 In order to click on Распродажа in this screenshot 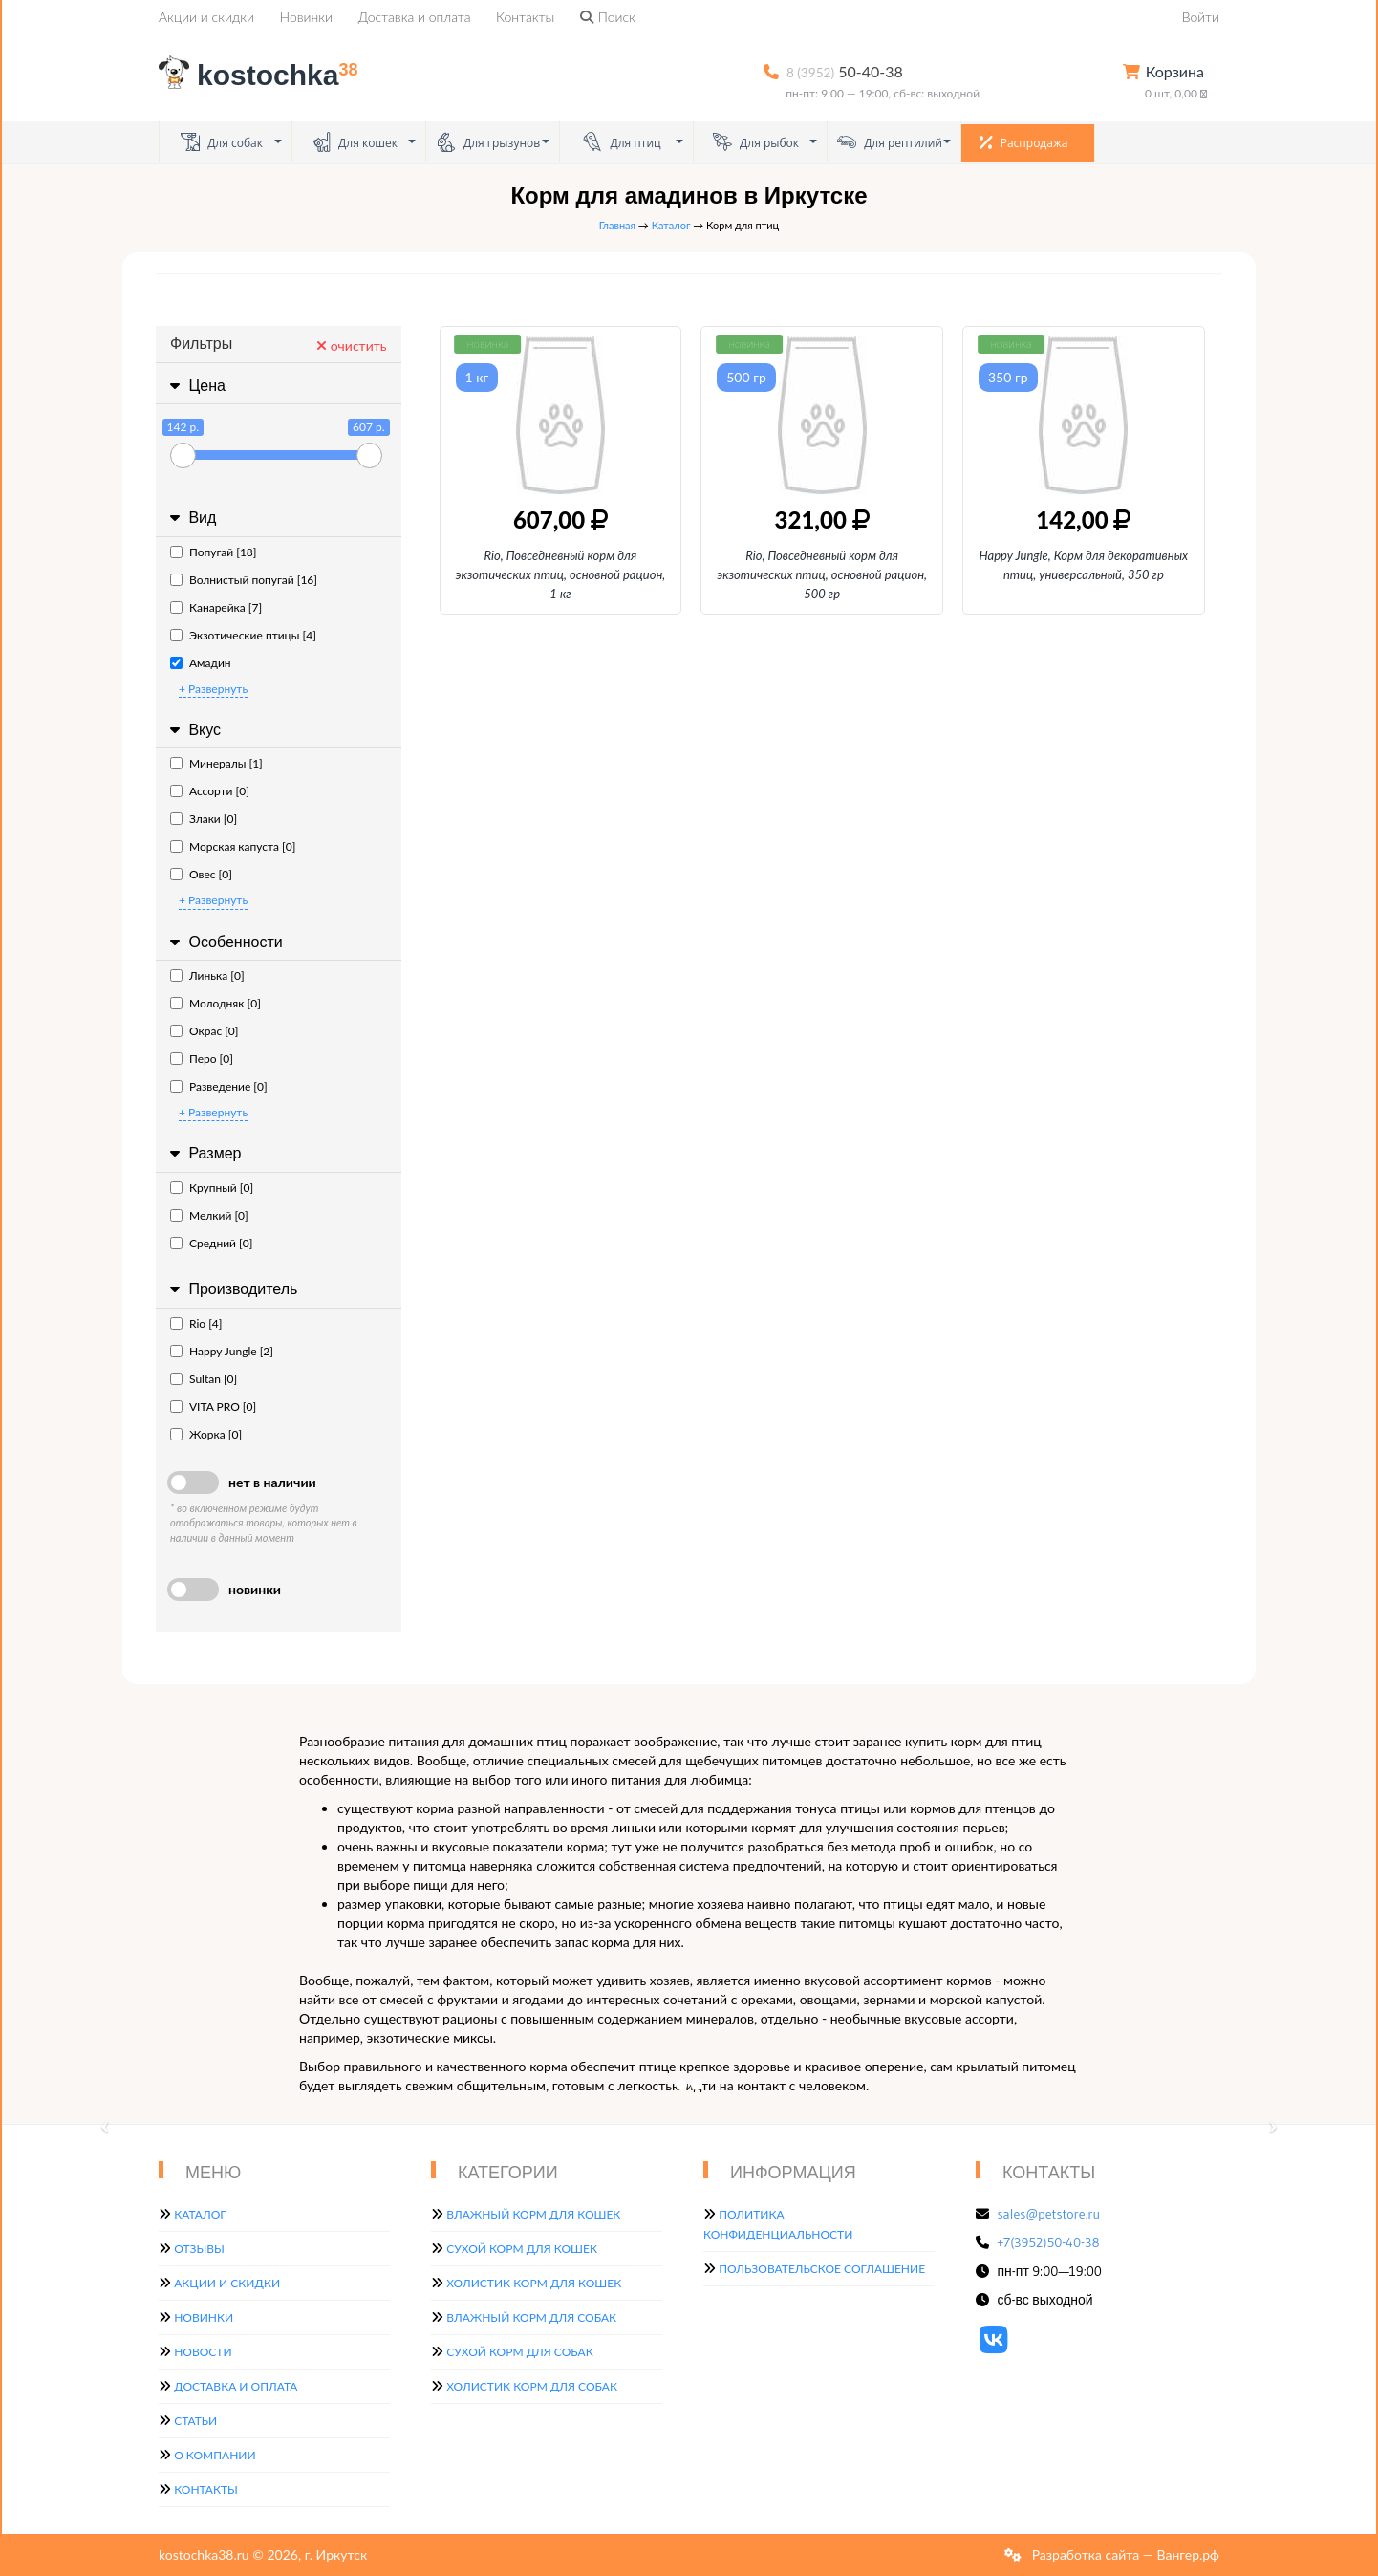, I will do `click(1024, 142)`.